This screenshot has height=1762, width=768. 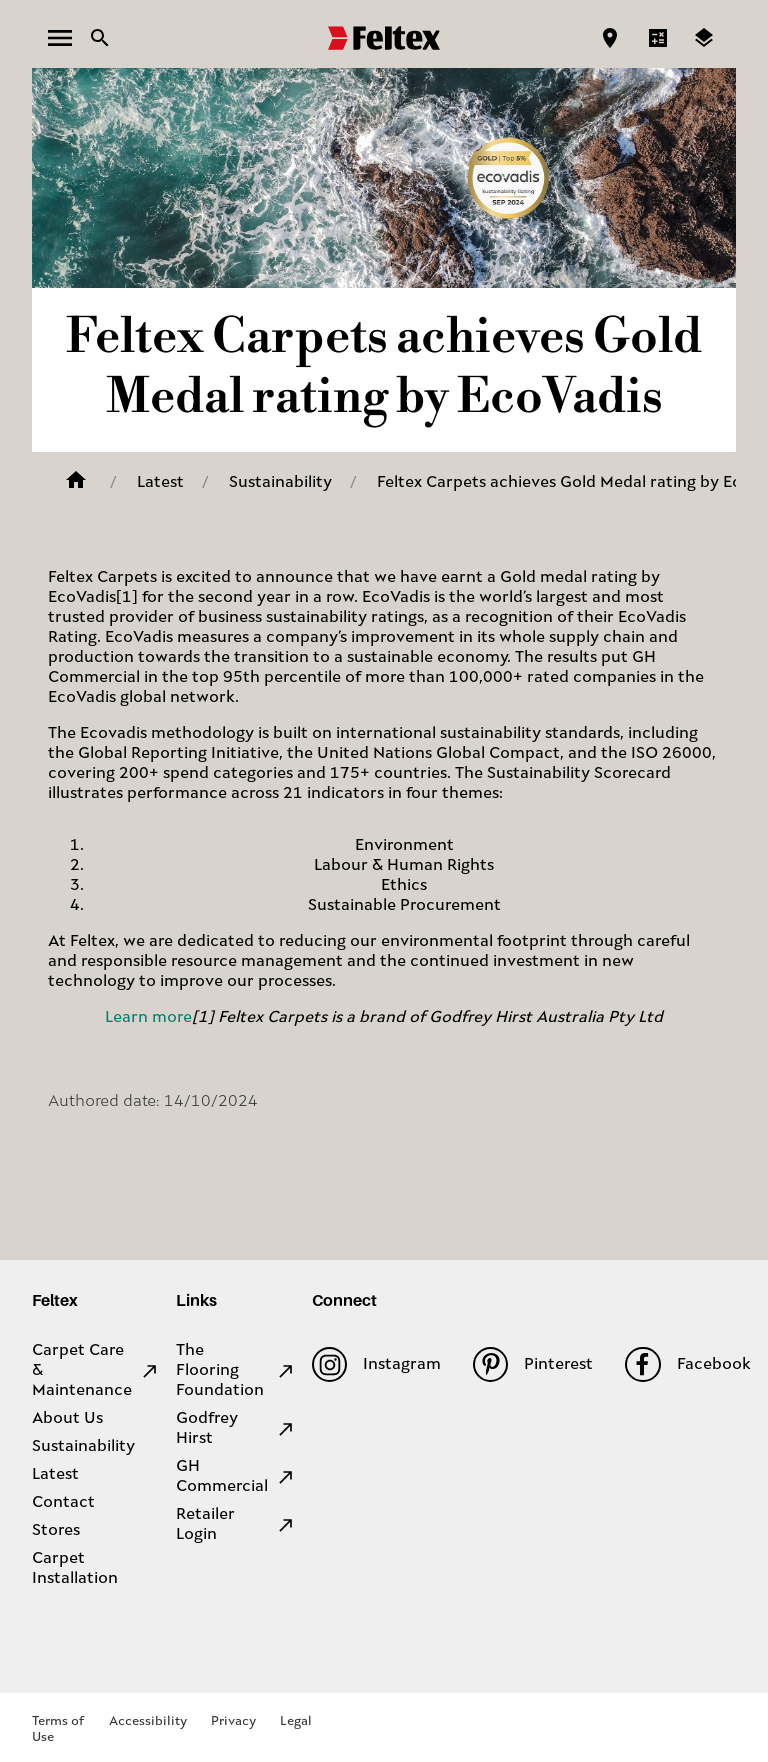 What do you see at coordinates (236, 1477) in the screenshot?
I see `GH Commercial` at bounding box center [236, 1477].